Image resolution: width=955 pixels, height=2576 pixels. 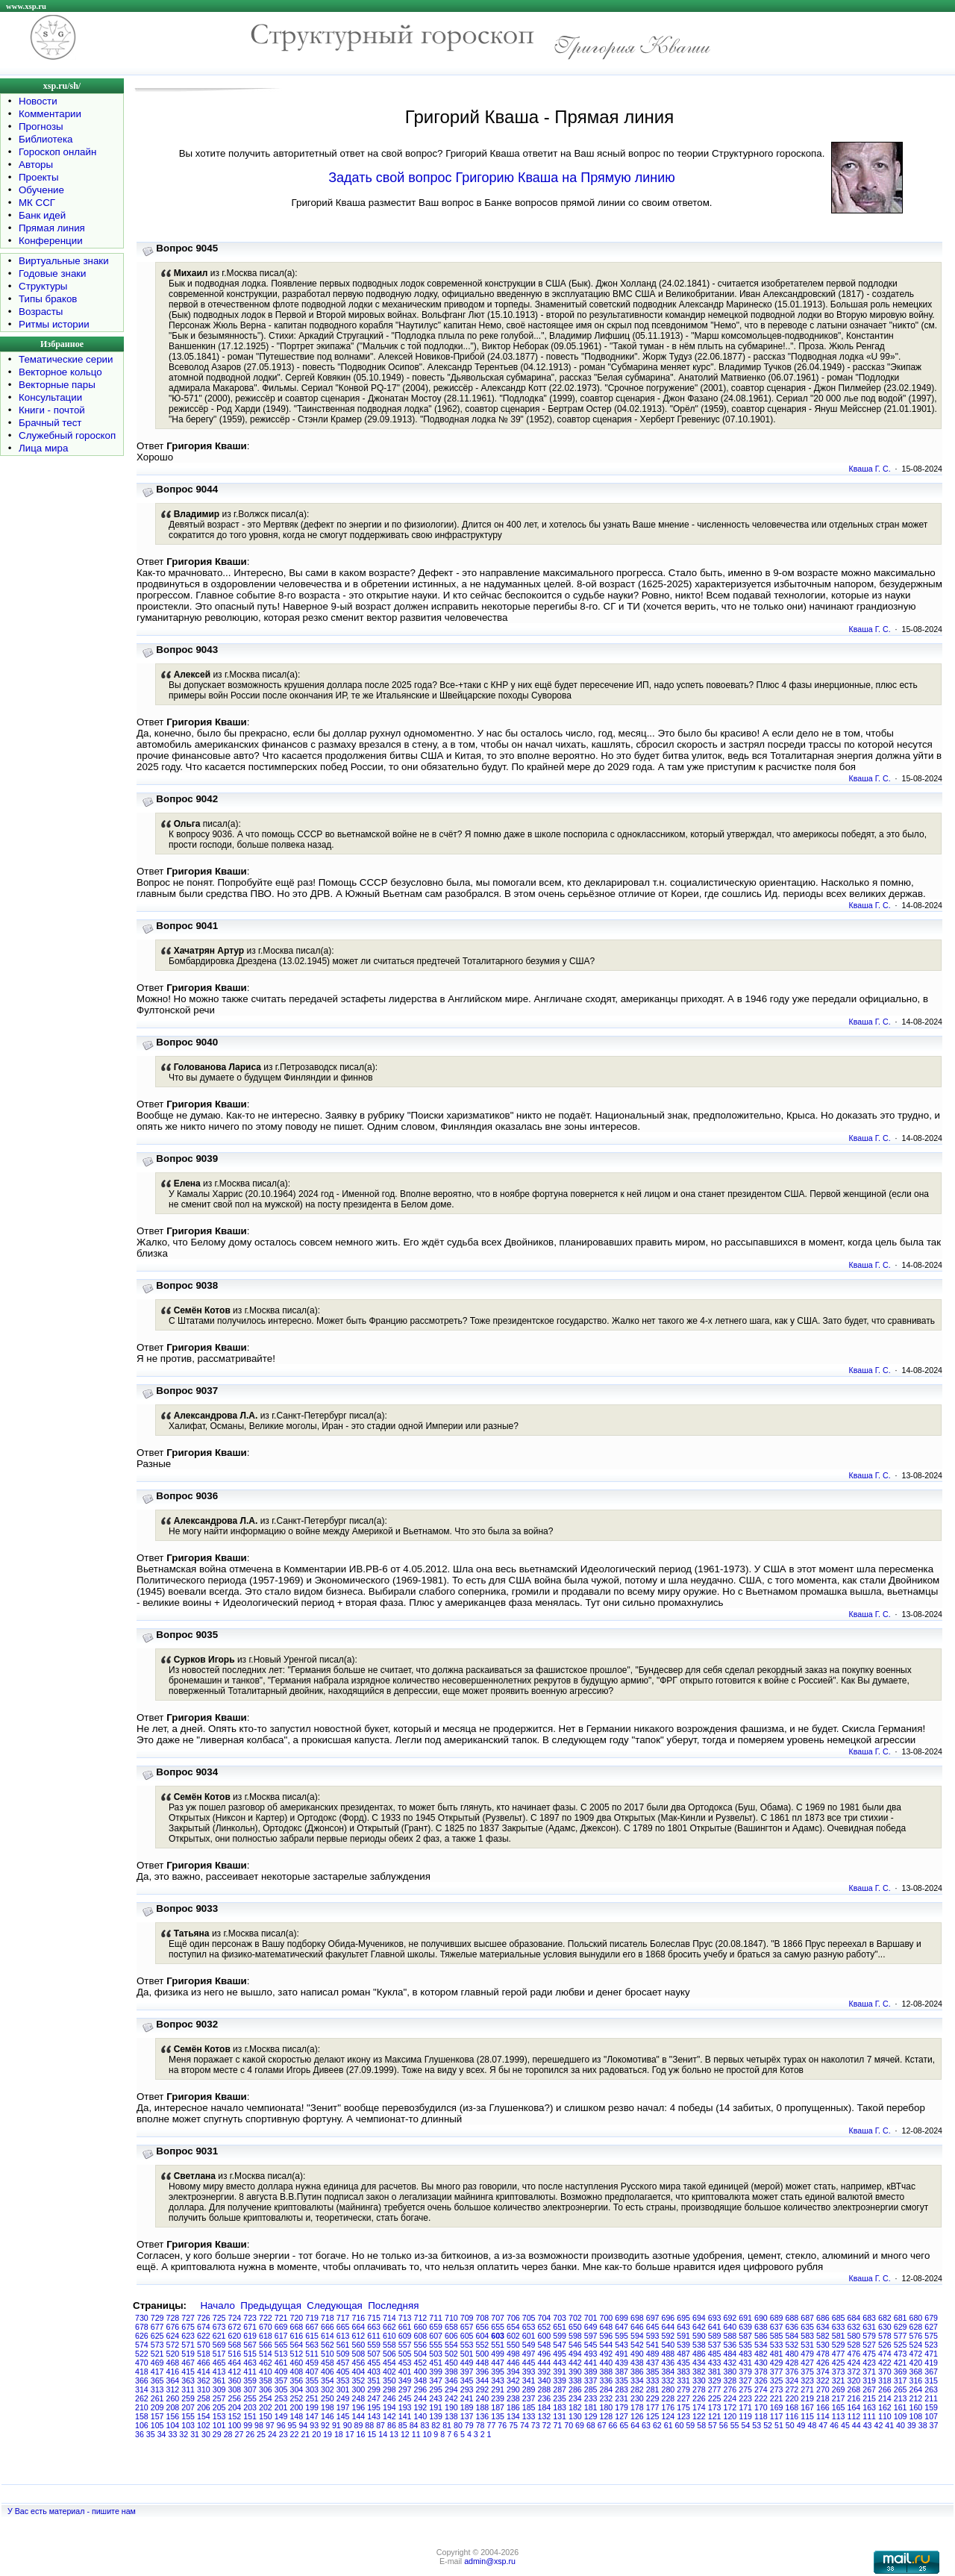 I want to click on 493, so click(x=591, y=2353).